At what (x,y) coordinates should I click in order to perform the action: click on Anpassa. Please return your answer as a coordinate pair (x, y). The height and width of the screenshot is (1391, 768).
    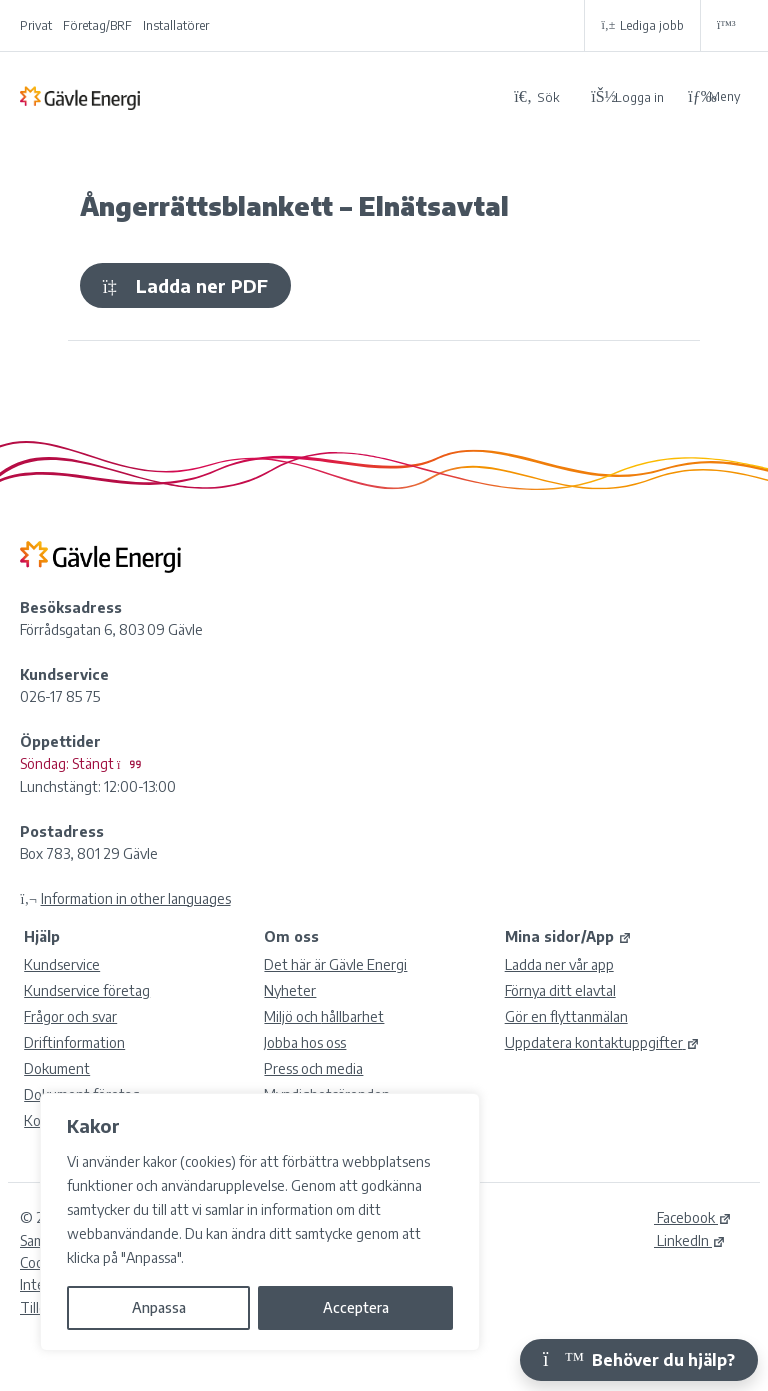
    Looking at the image, I should click on (159, 1307).